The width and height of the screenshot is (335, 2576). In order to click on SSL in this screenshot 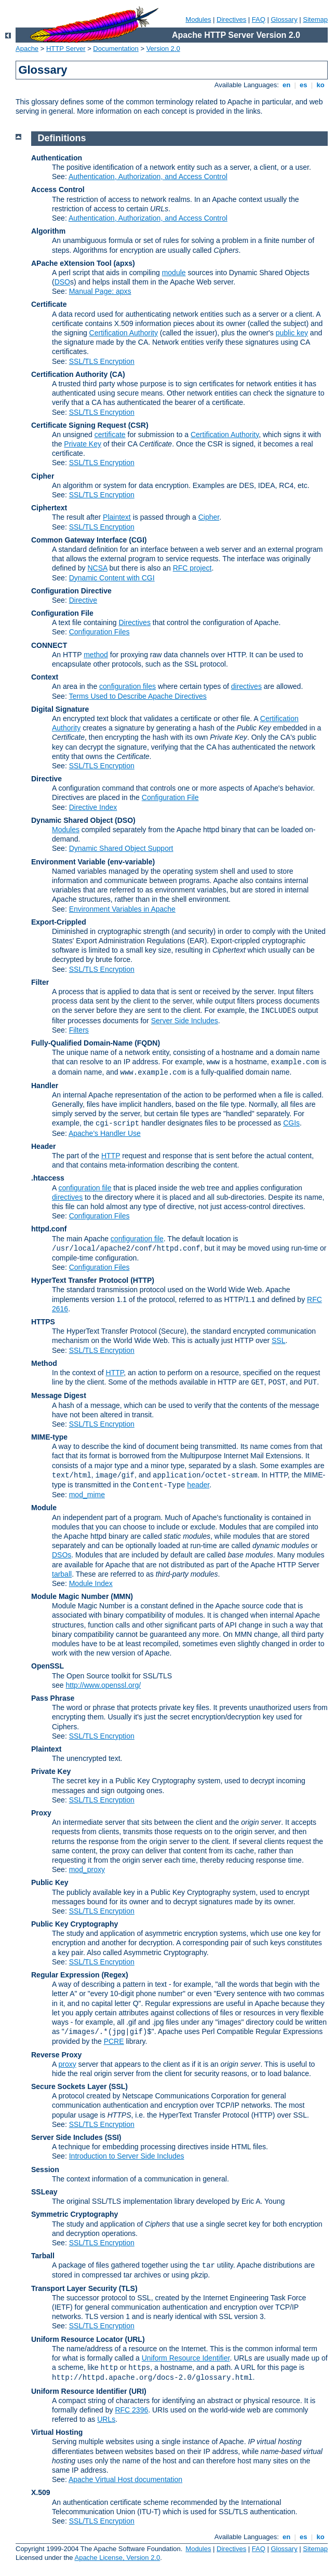, I will do `click(278, 1340)`.